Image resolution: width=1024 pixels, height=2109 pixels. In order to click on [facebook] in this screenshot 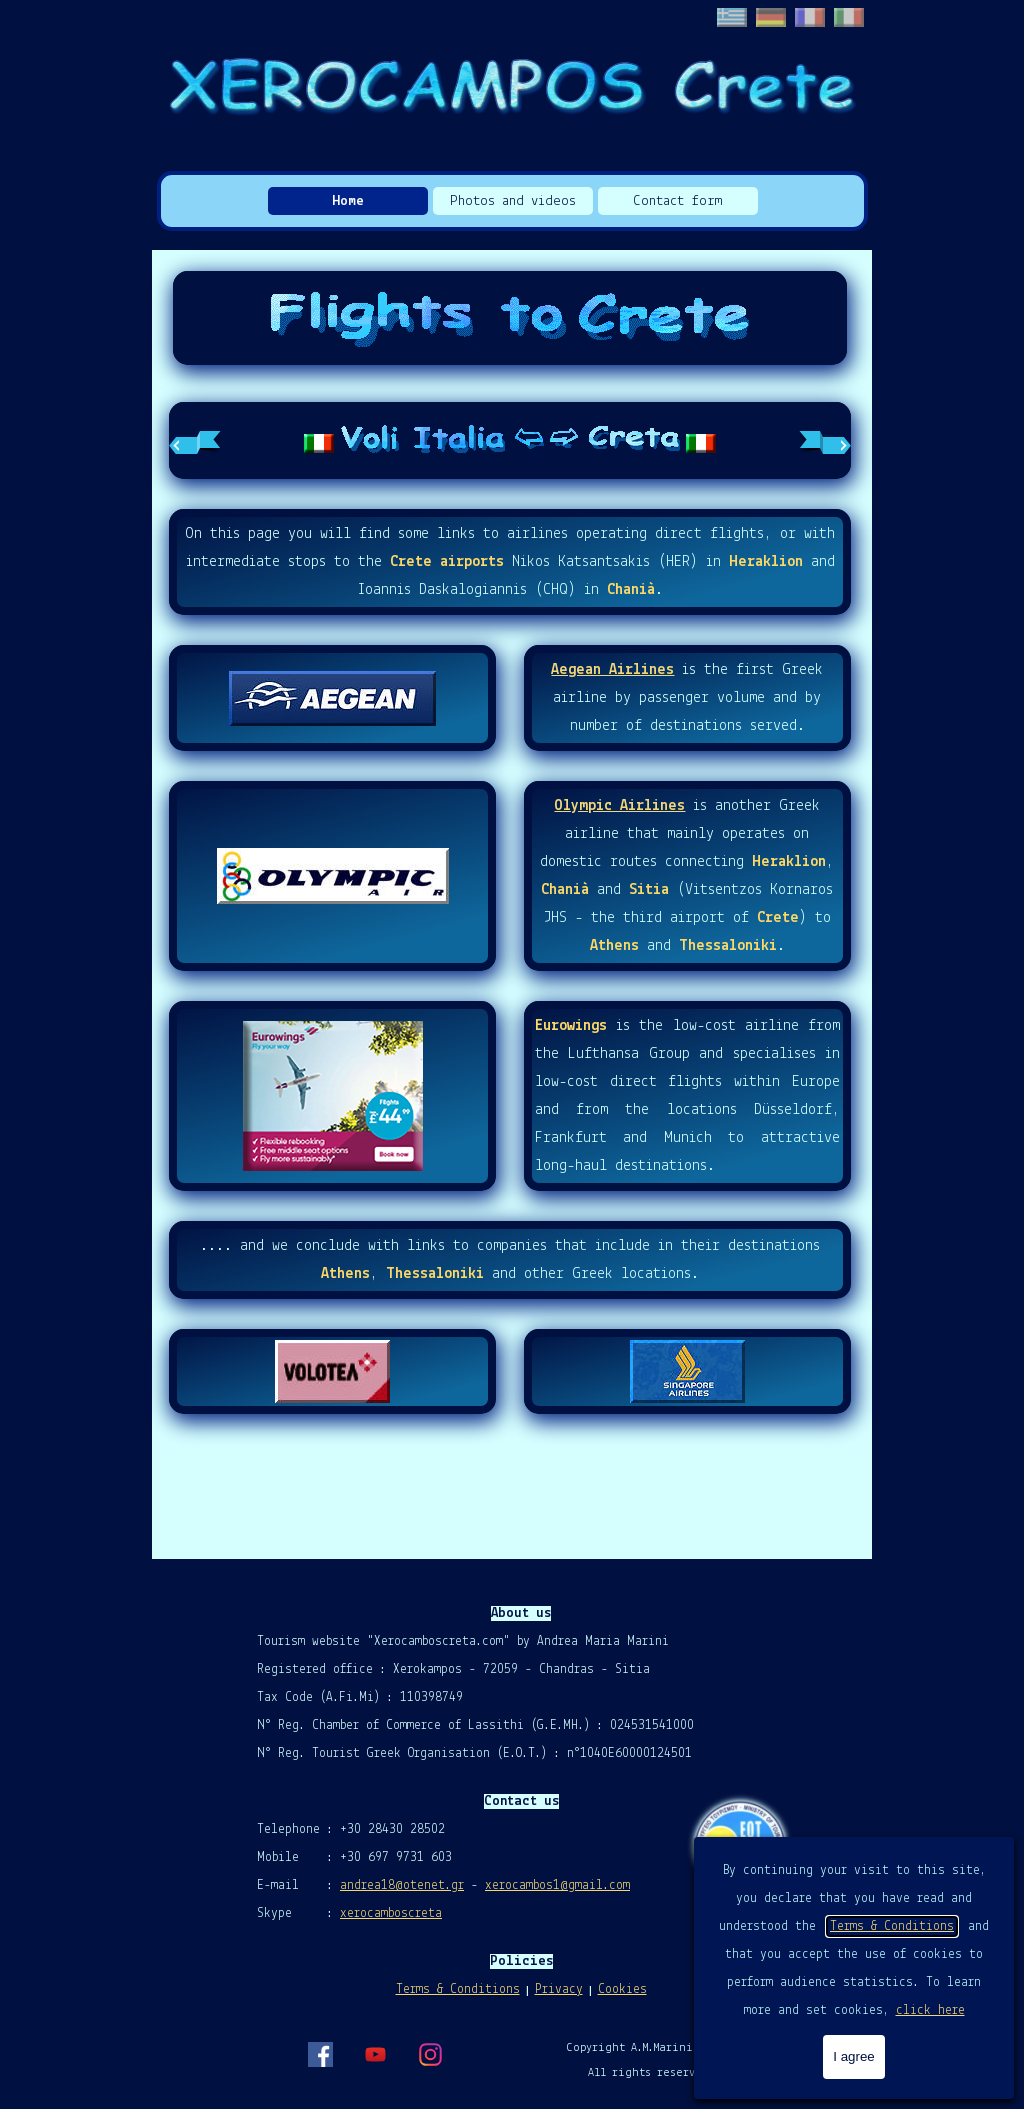, I will do `click(320, 2054)`.